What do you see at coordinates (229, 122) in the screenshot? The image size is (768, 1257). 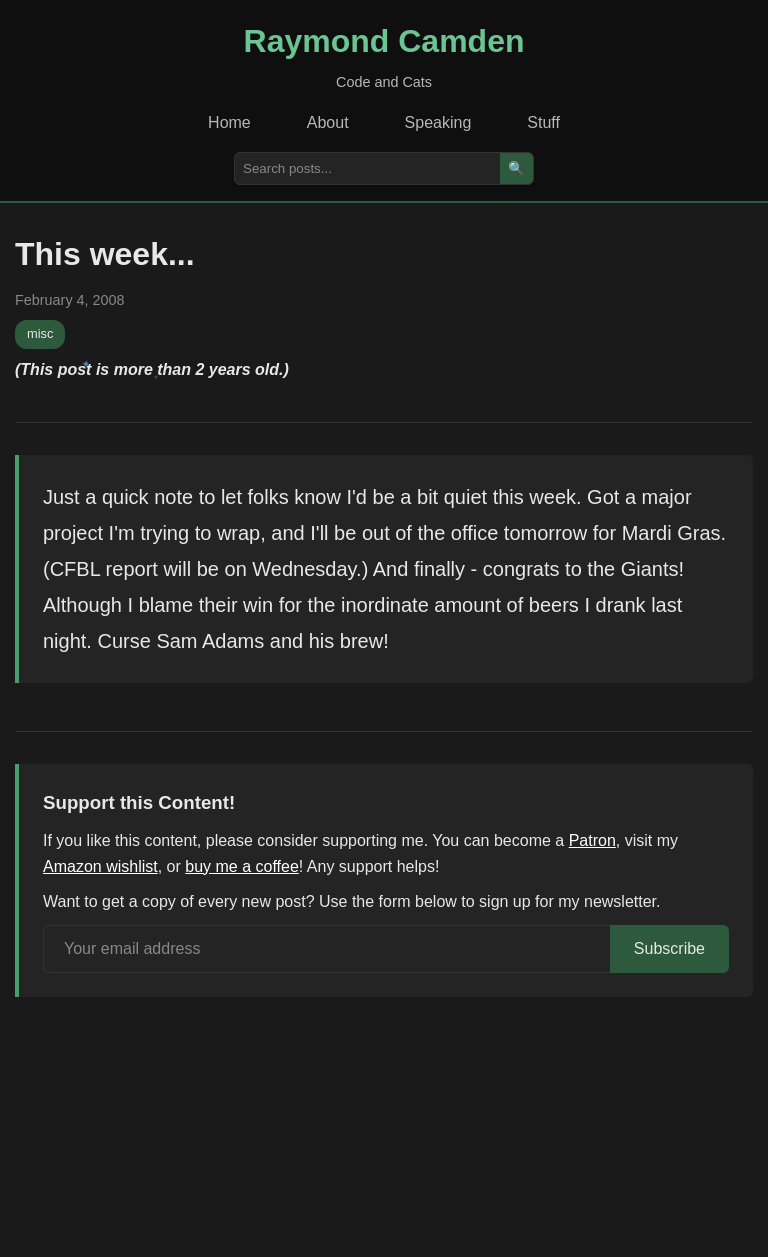 I see `Home` at bounding box center [229, 122].